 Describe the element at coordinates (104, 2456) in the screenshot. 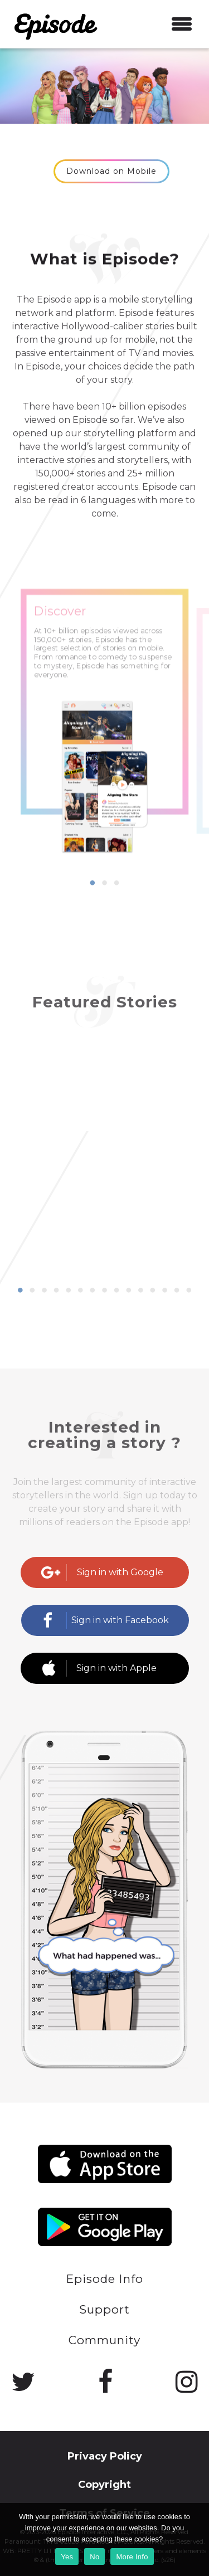

I see `Privacy Policy` at that location.